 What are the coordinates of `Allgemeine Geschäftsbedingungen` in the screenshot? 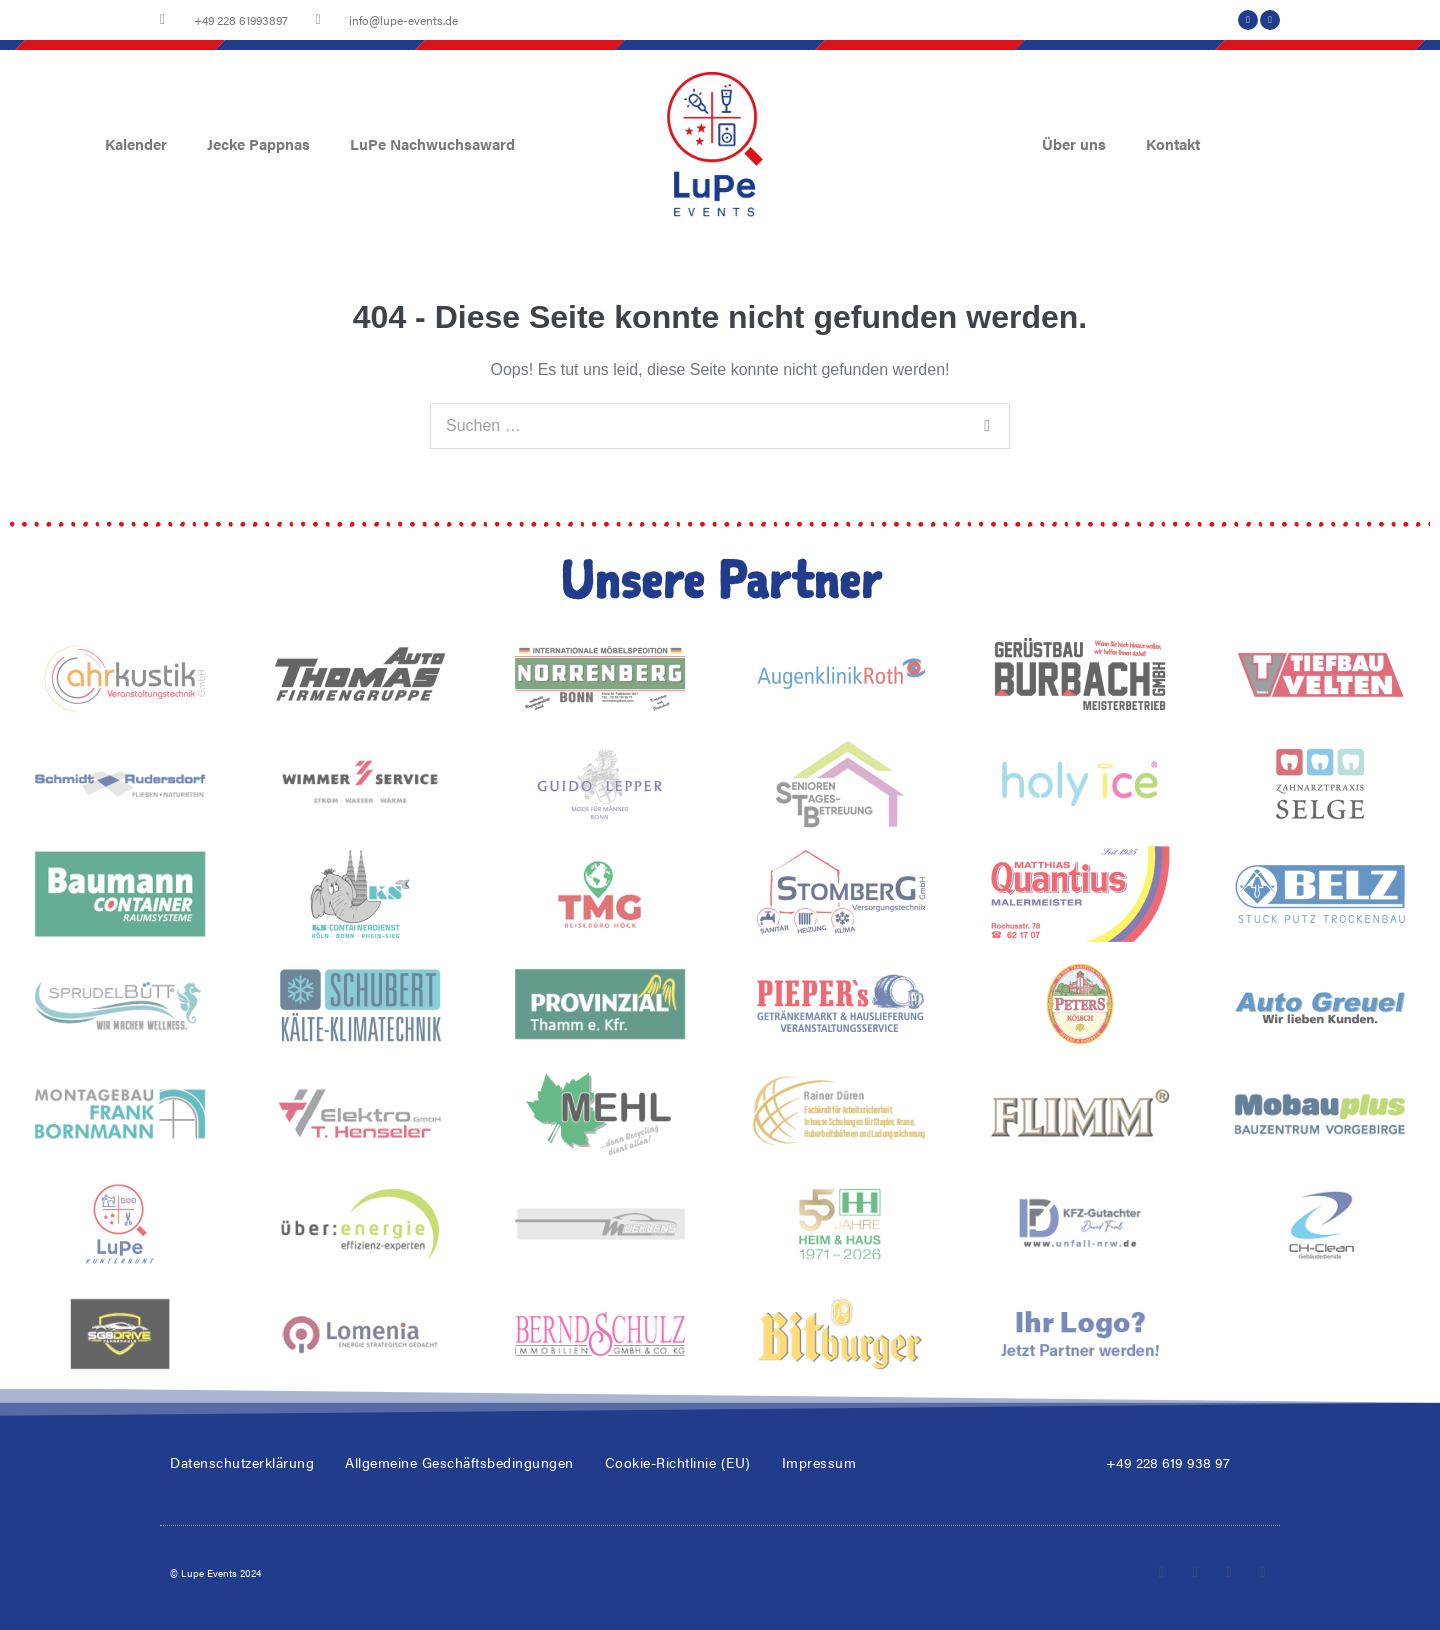 It's located at (459, 1462).